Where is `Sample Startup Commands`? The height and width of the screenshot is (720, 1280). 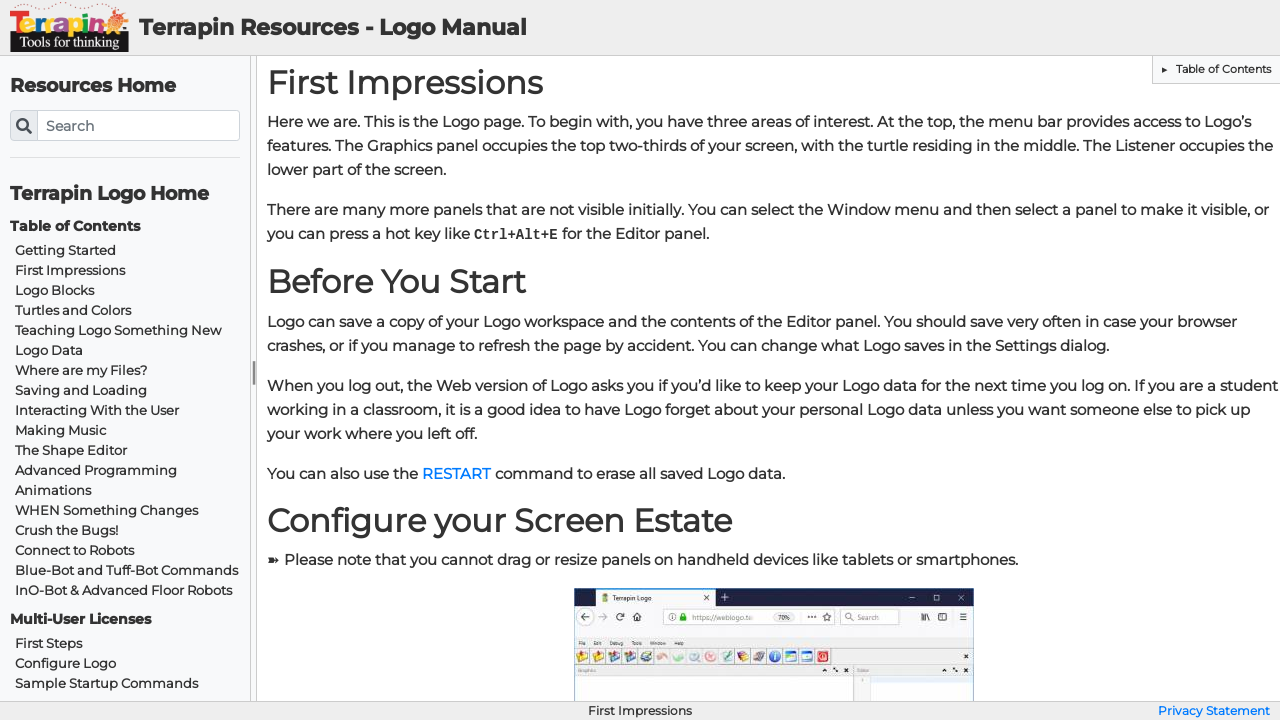
Sample Startup Commands is located at coordinates (106, 683).